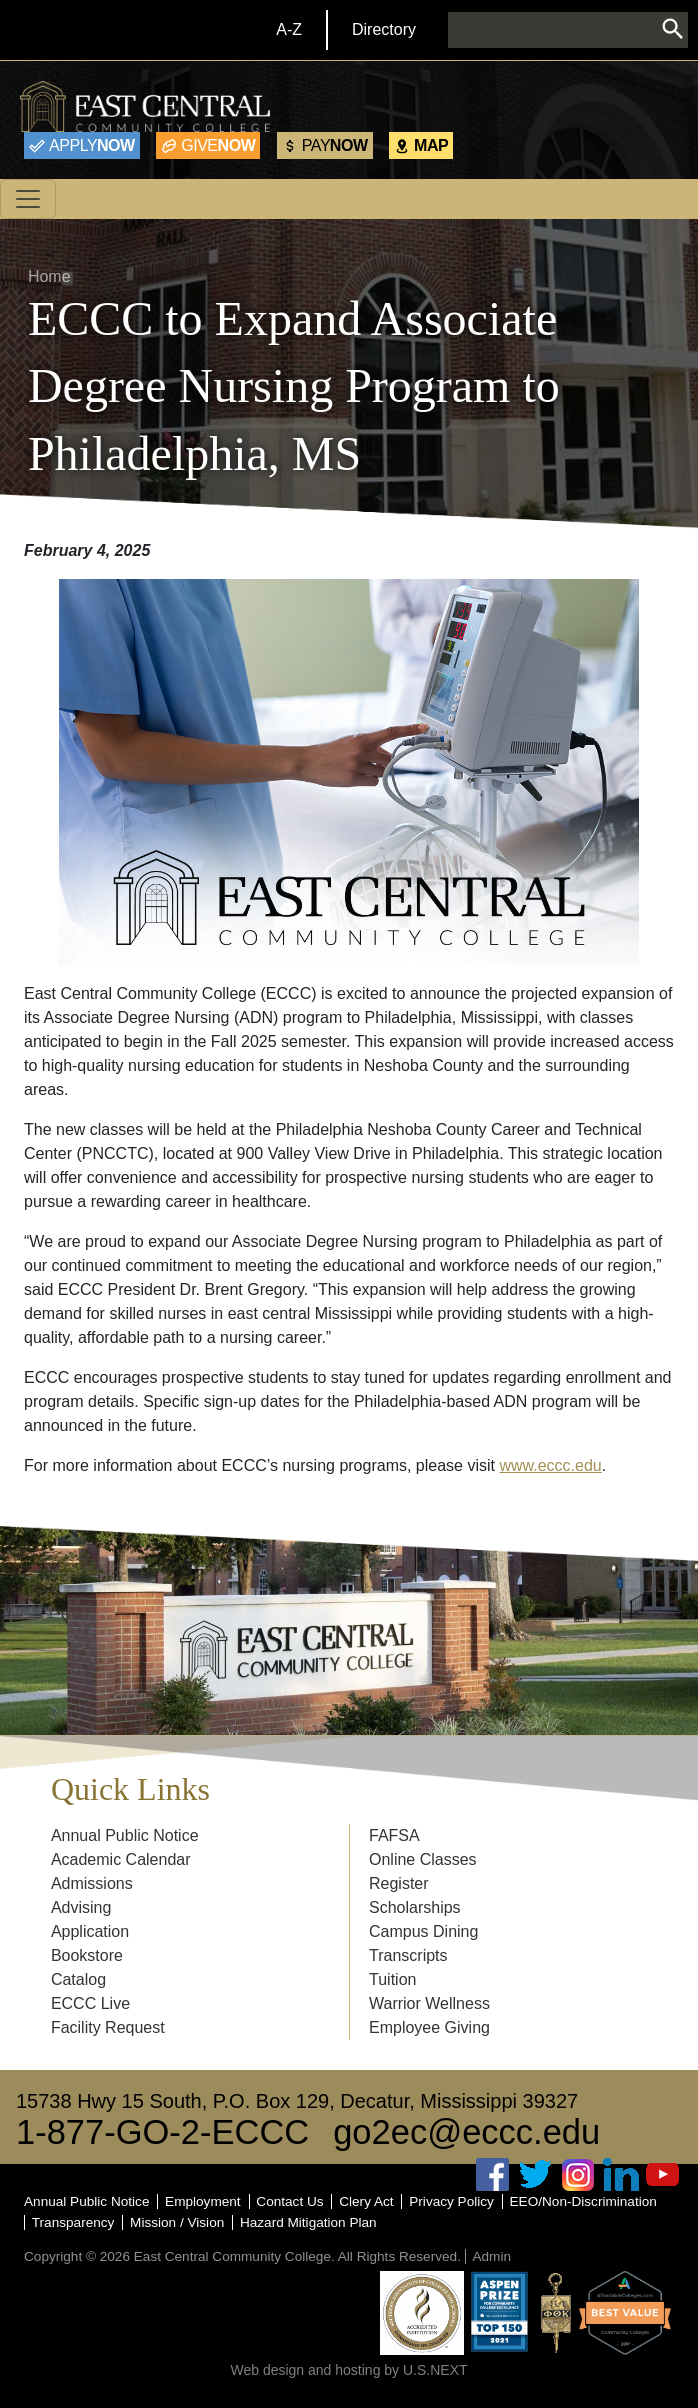 Image resolution: width=698 pixels, height=2408 pixels. I want to click on Facility Request, so click(108, 2027).